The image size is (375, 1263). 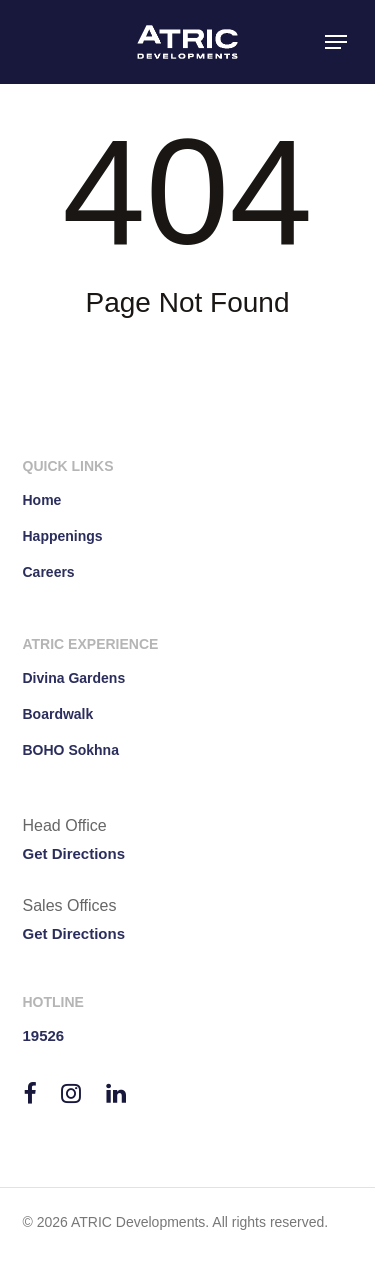 What do you see at coordinates (44, 1035) in the screenshot?
I see `19526` at bounding box center [44, 1035].